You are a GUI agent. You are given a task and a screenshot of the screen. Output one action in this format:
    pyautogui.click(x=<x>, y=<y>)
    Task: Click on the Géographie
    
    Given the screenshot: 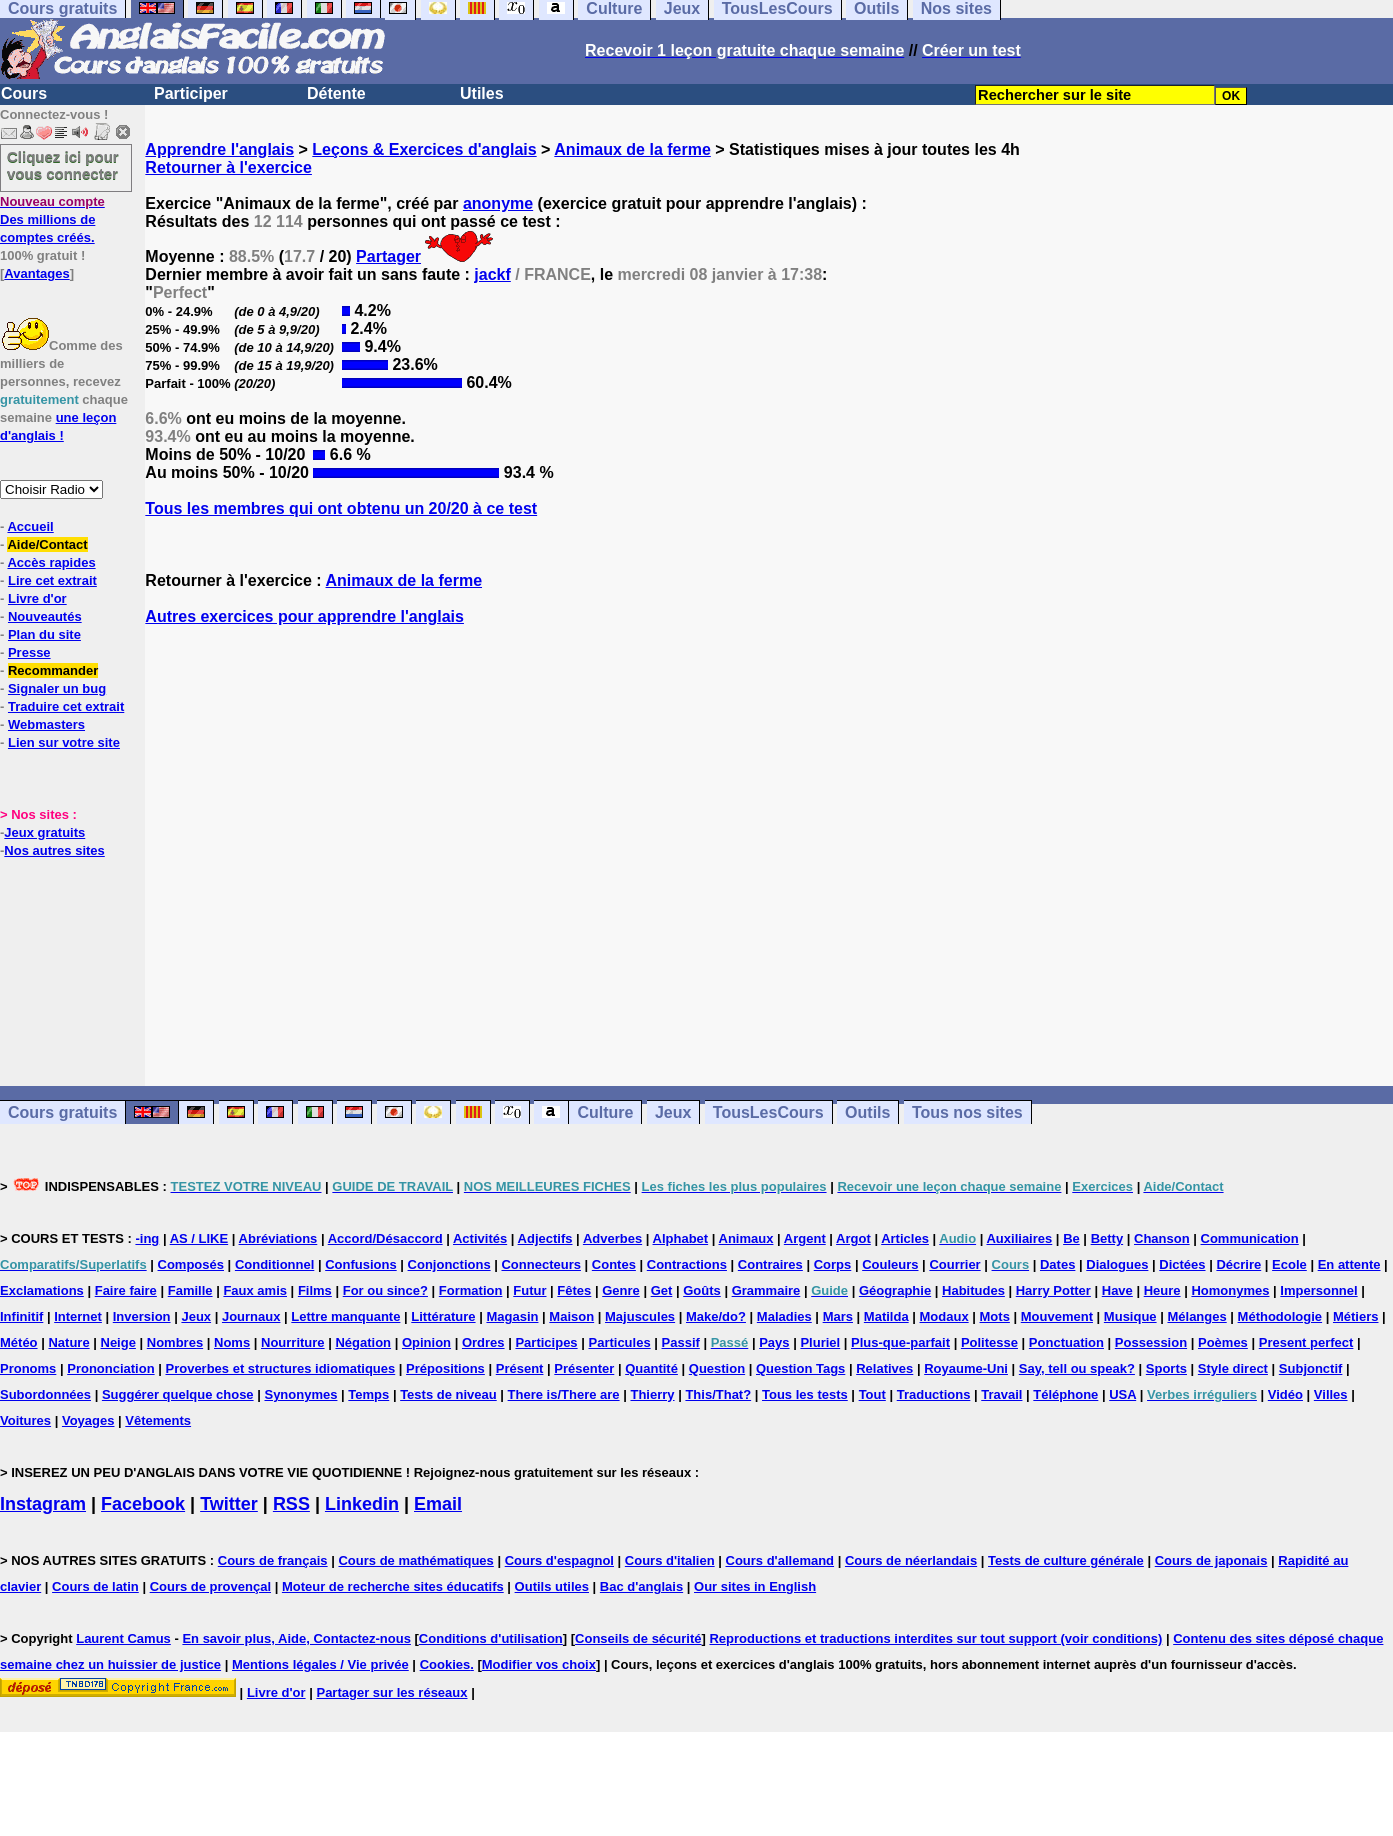 What is the action you would take?
    pyautogui.click(x=895, y=1290)
    